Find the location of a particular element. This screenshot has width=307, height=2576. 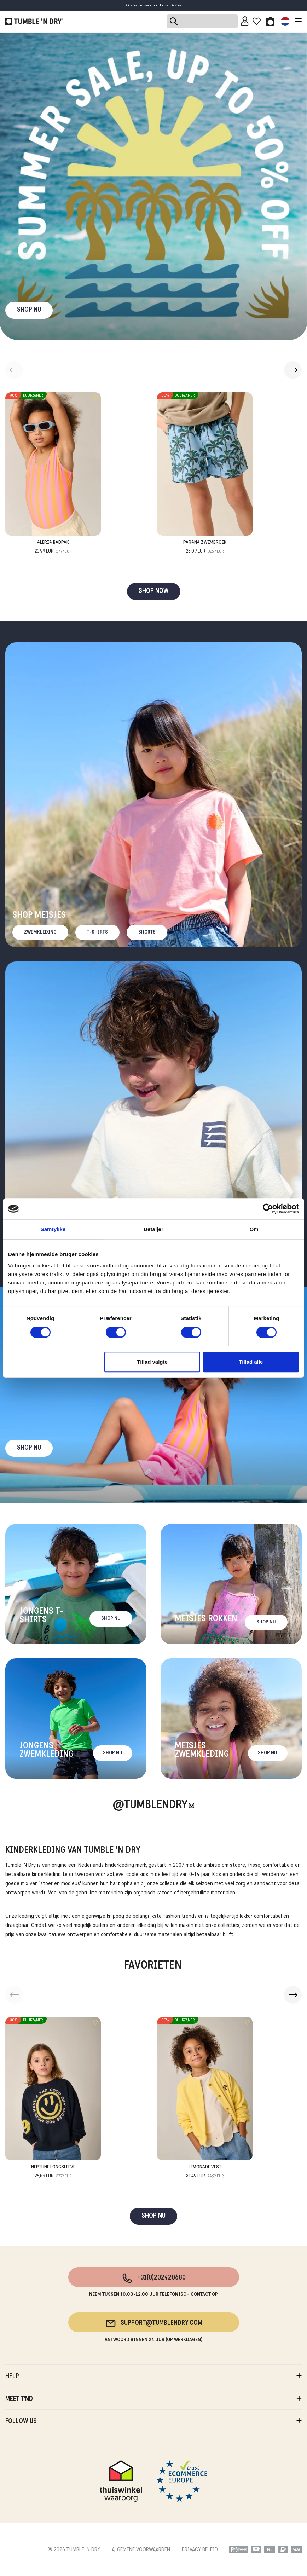

Shop nu is located at coordinates (29, 1448).